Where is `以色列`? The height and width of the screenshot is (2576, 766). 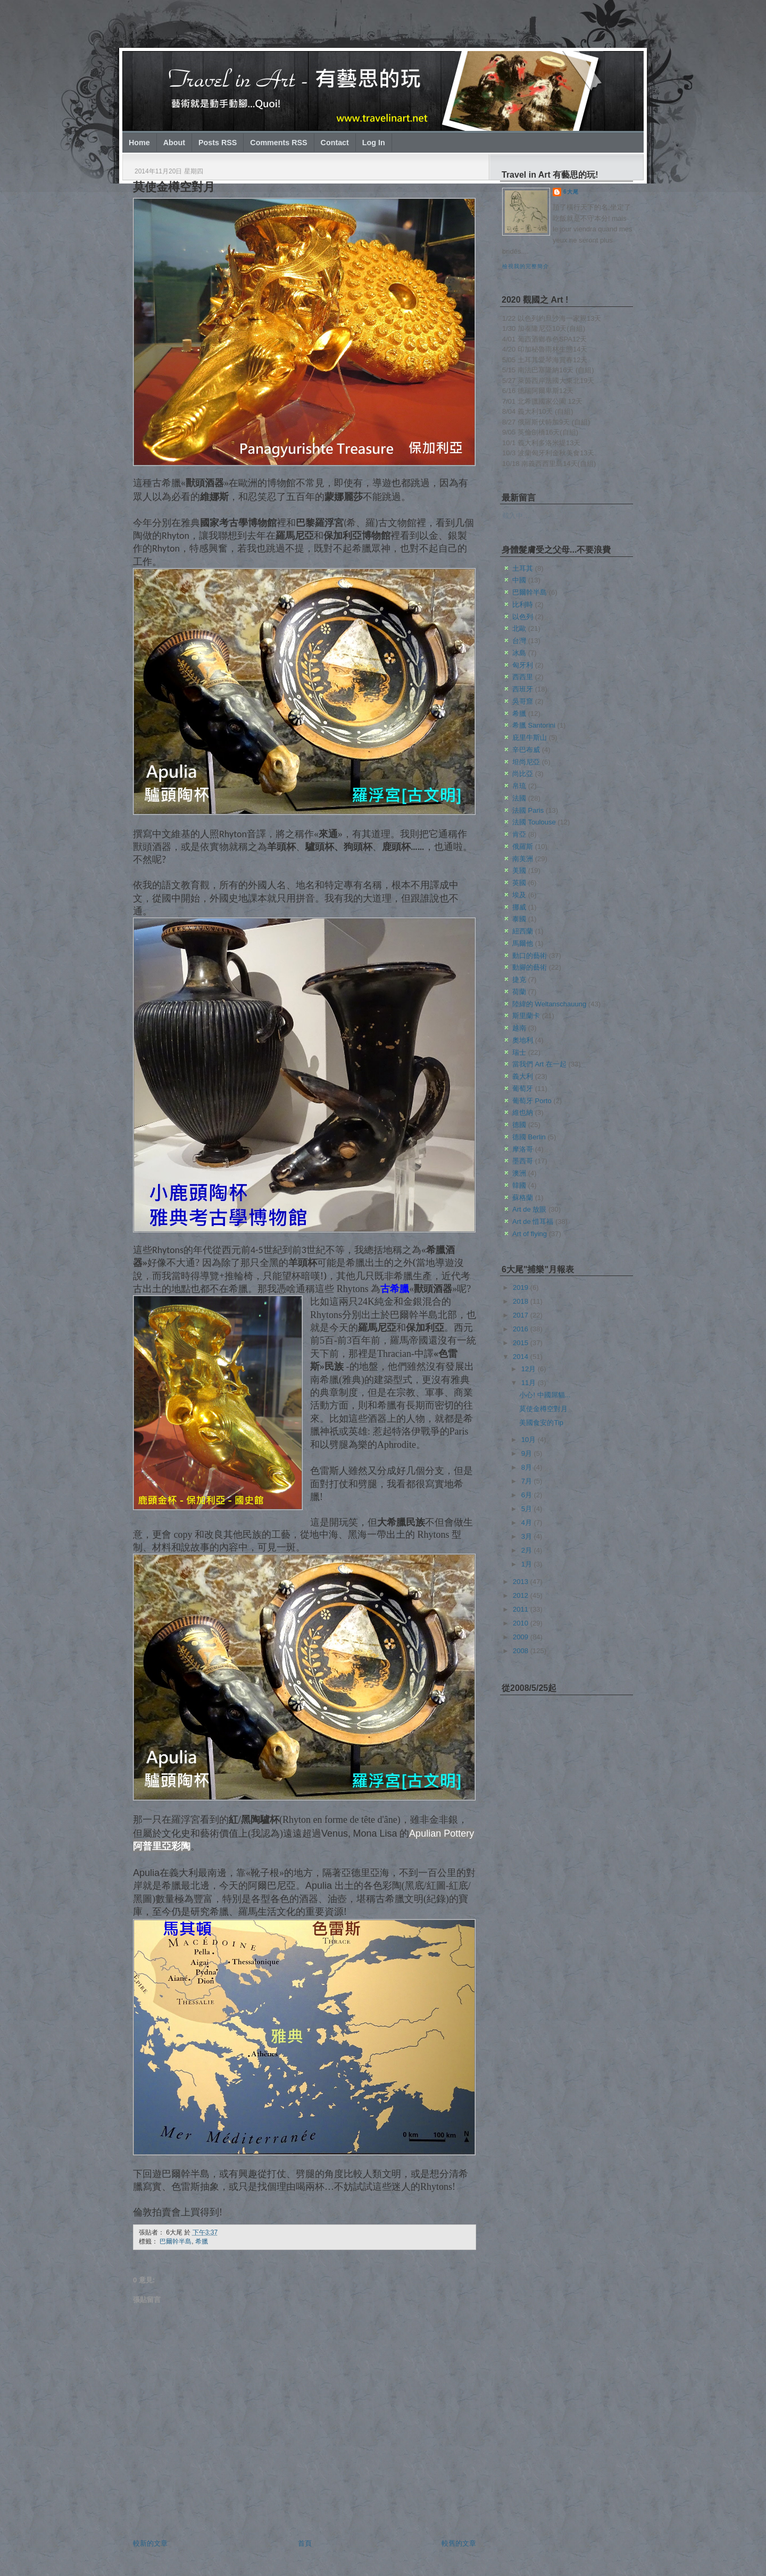 以色列 is located at coordinates (522, 617).